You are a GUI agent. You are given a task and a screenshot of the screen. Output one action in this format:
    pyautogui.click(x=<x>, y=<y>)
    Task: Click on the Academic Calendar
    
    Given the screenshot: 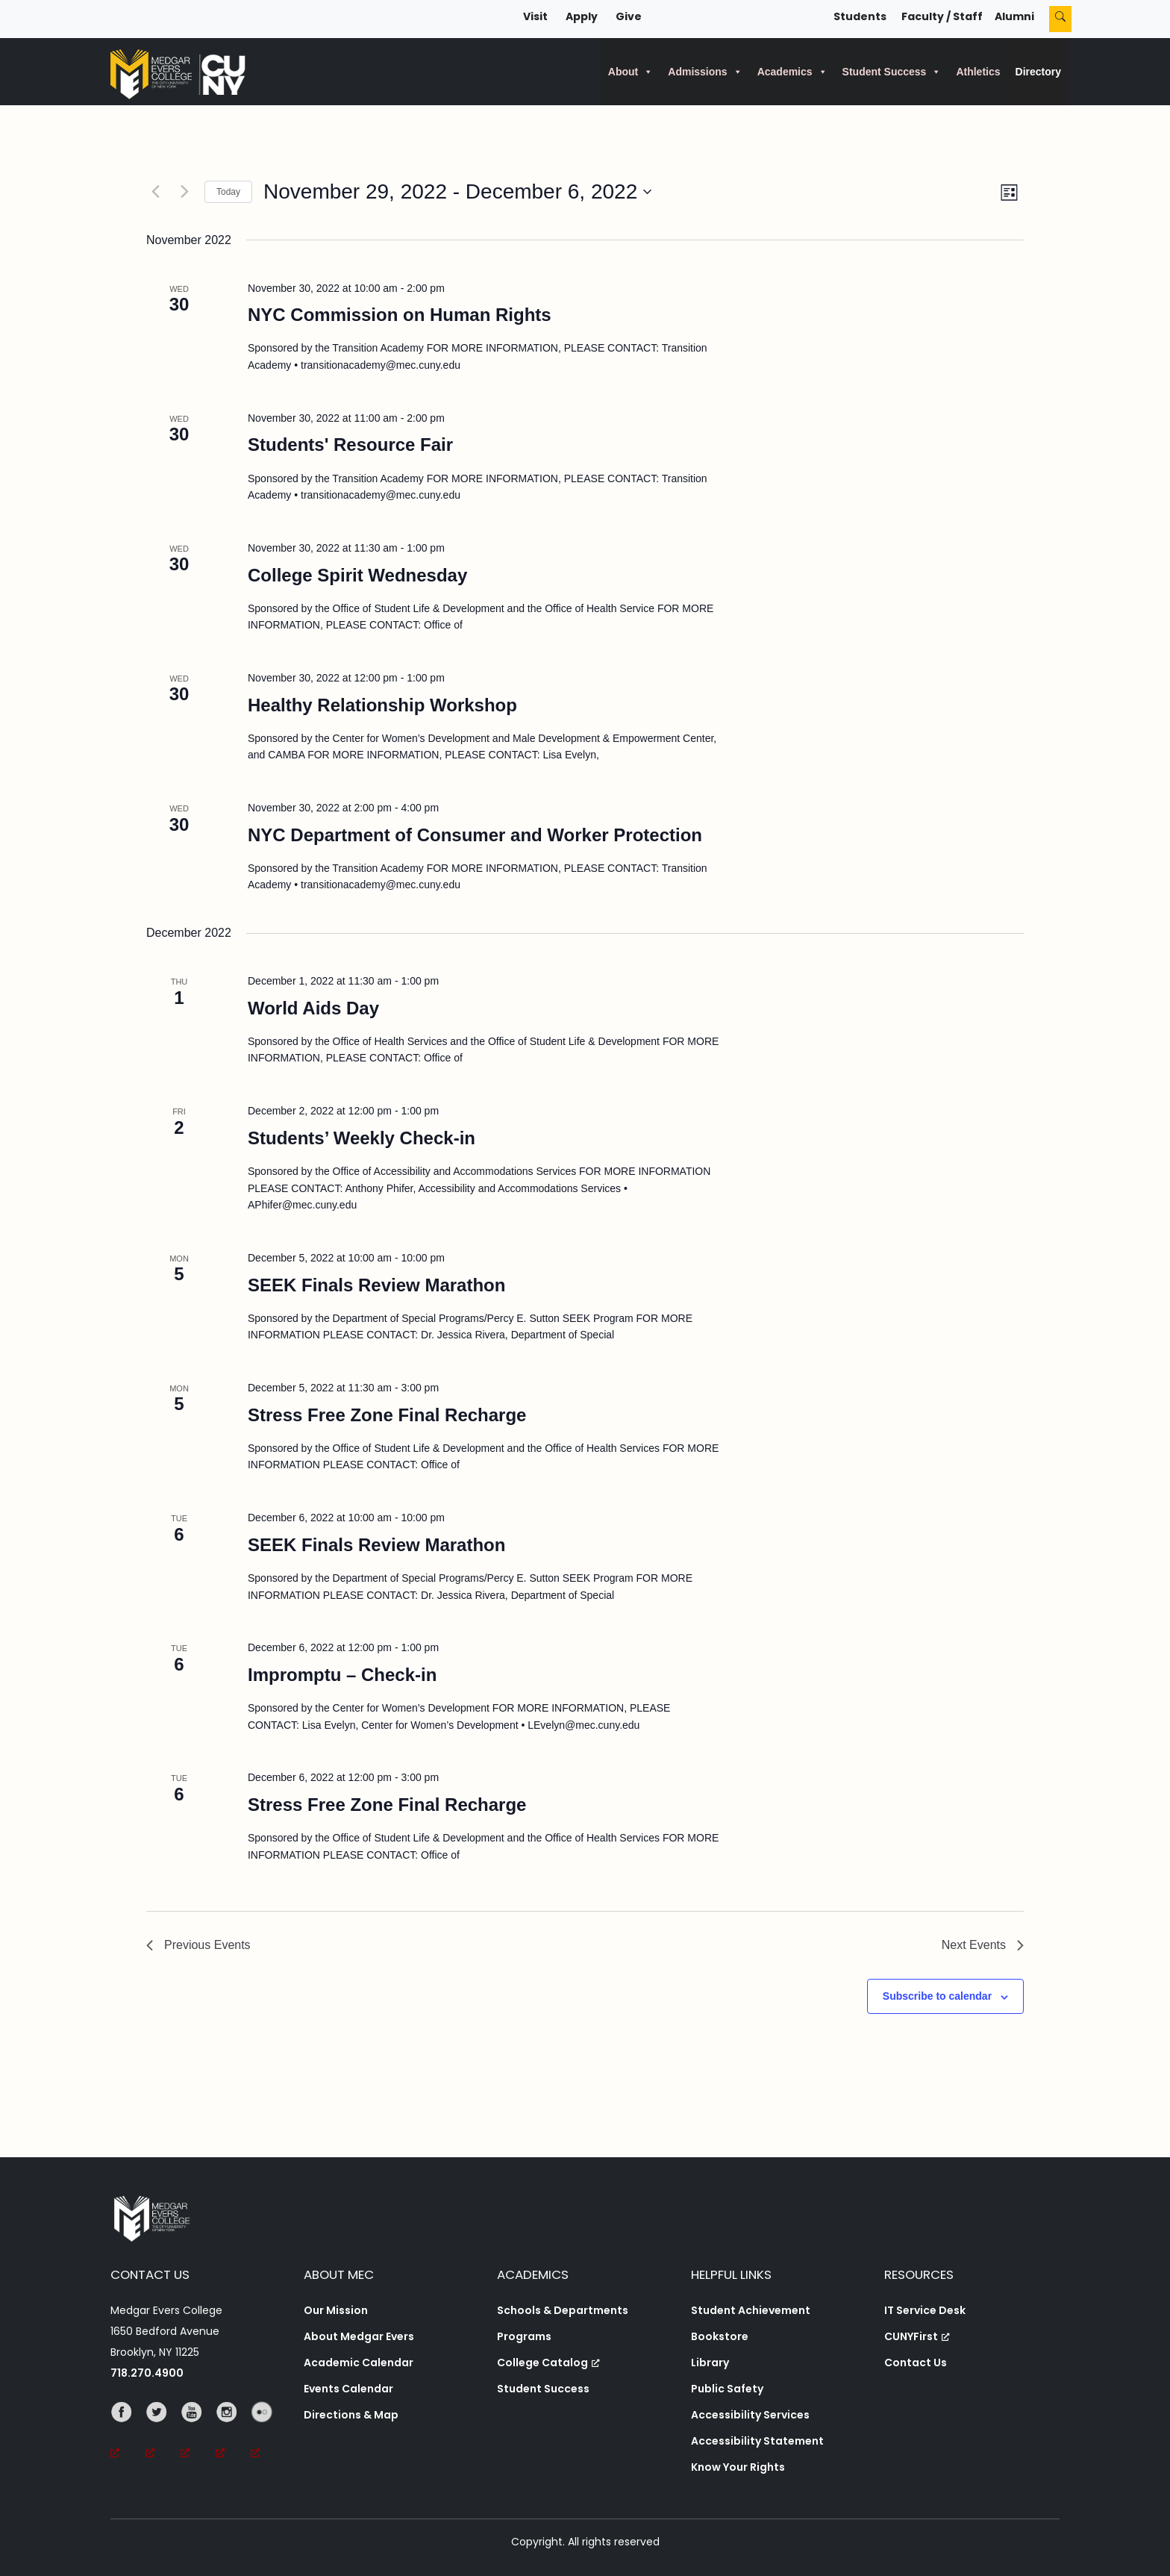 What is the action you would take?
    pyautogui.click(x=358, y=2362)
    